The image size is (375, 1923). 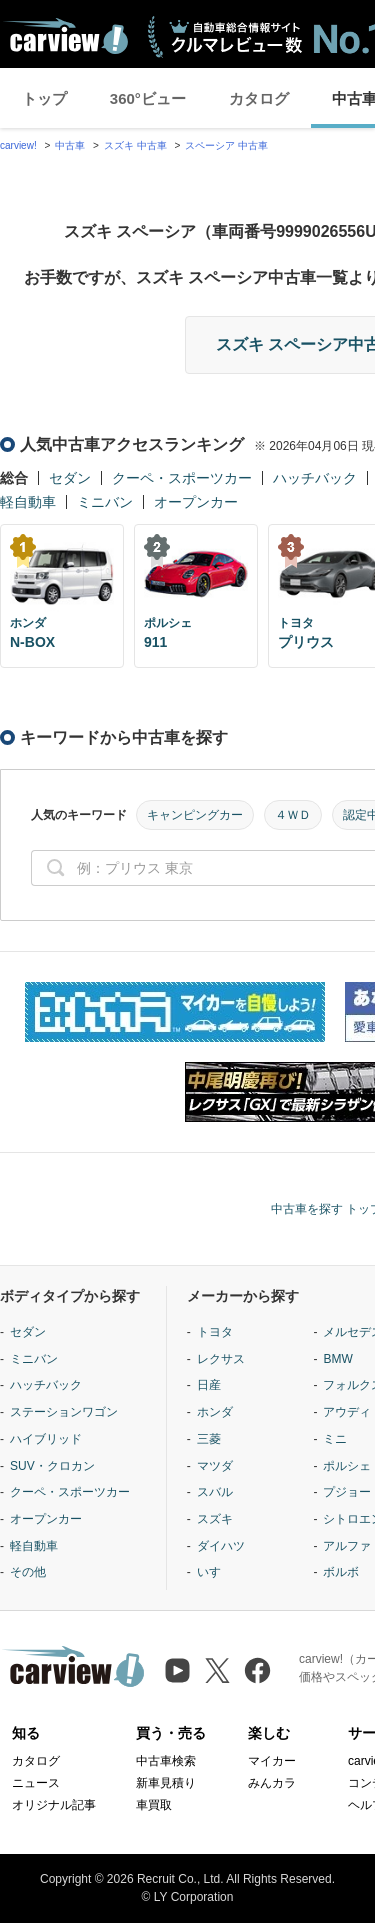 I want to click on みんカラ, so click(x=272, y=1783).